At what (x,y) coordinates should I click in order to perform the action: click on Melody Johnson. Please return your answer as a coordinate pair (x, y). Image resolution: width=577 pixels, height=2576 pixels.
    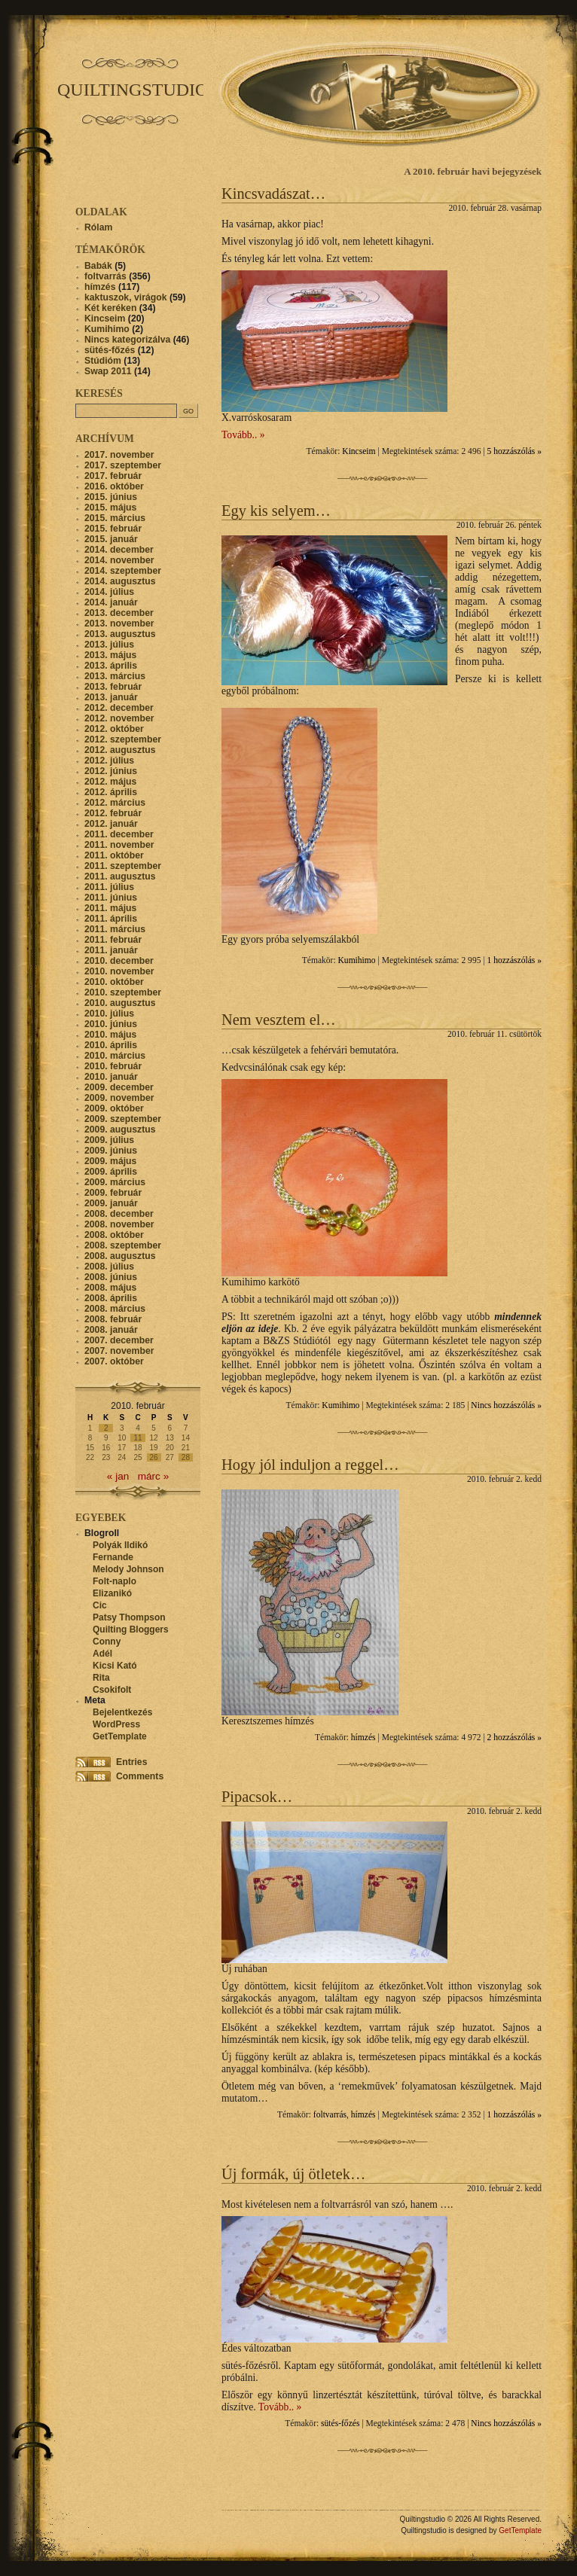
    Looking at the image, I should click on (128, 1569).